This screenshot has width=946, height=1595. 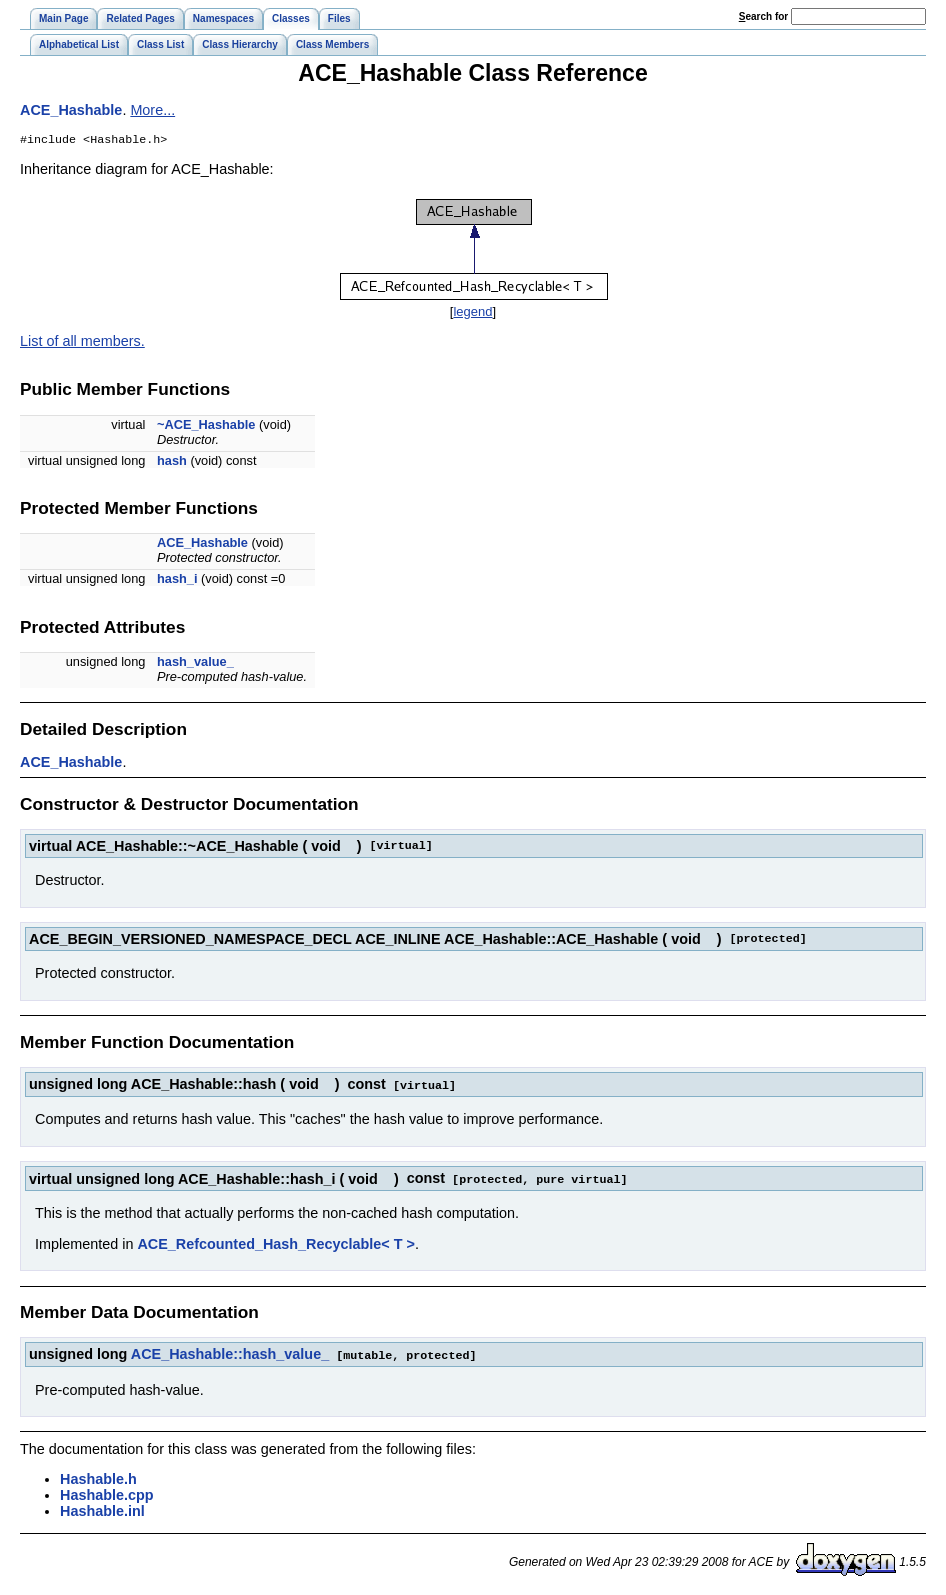 What do you see at coordinates (82, 343) in the screenshot?
I see `List of all members.` at bounding box center [82, 343].